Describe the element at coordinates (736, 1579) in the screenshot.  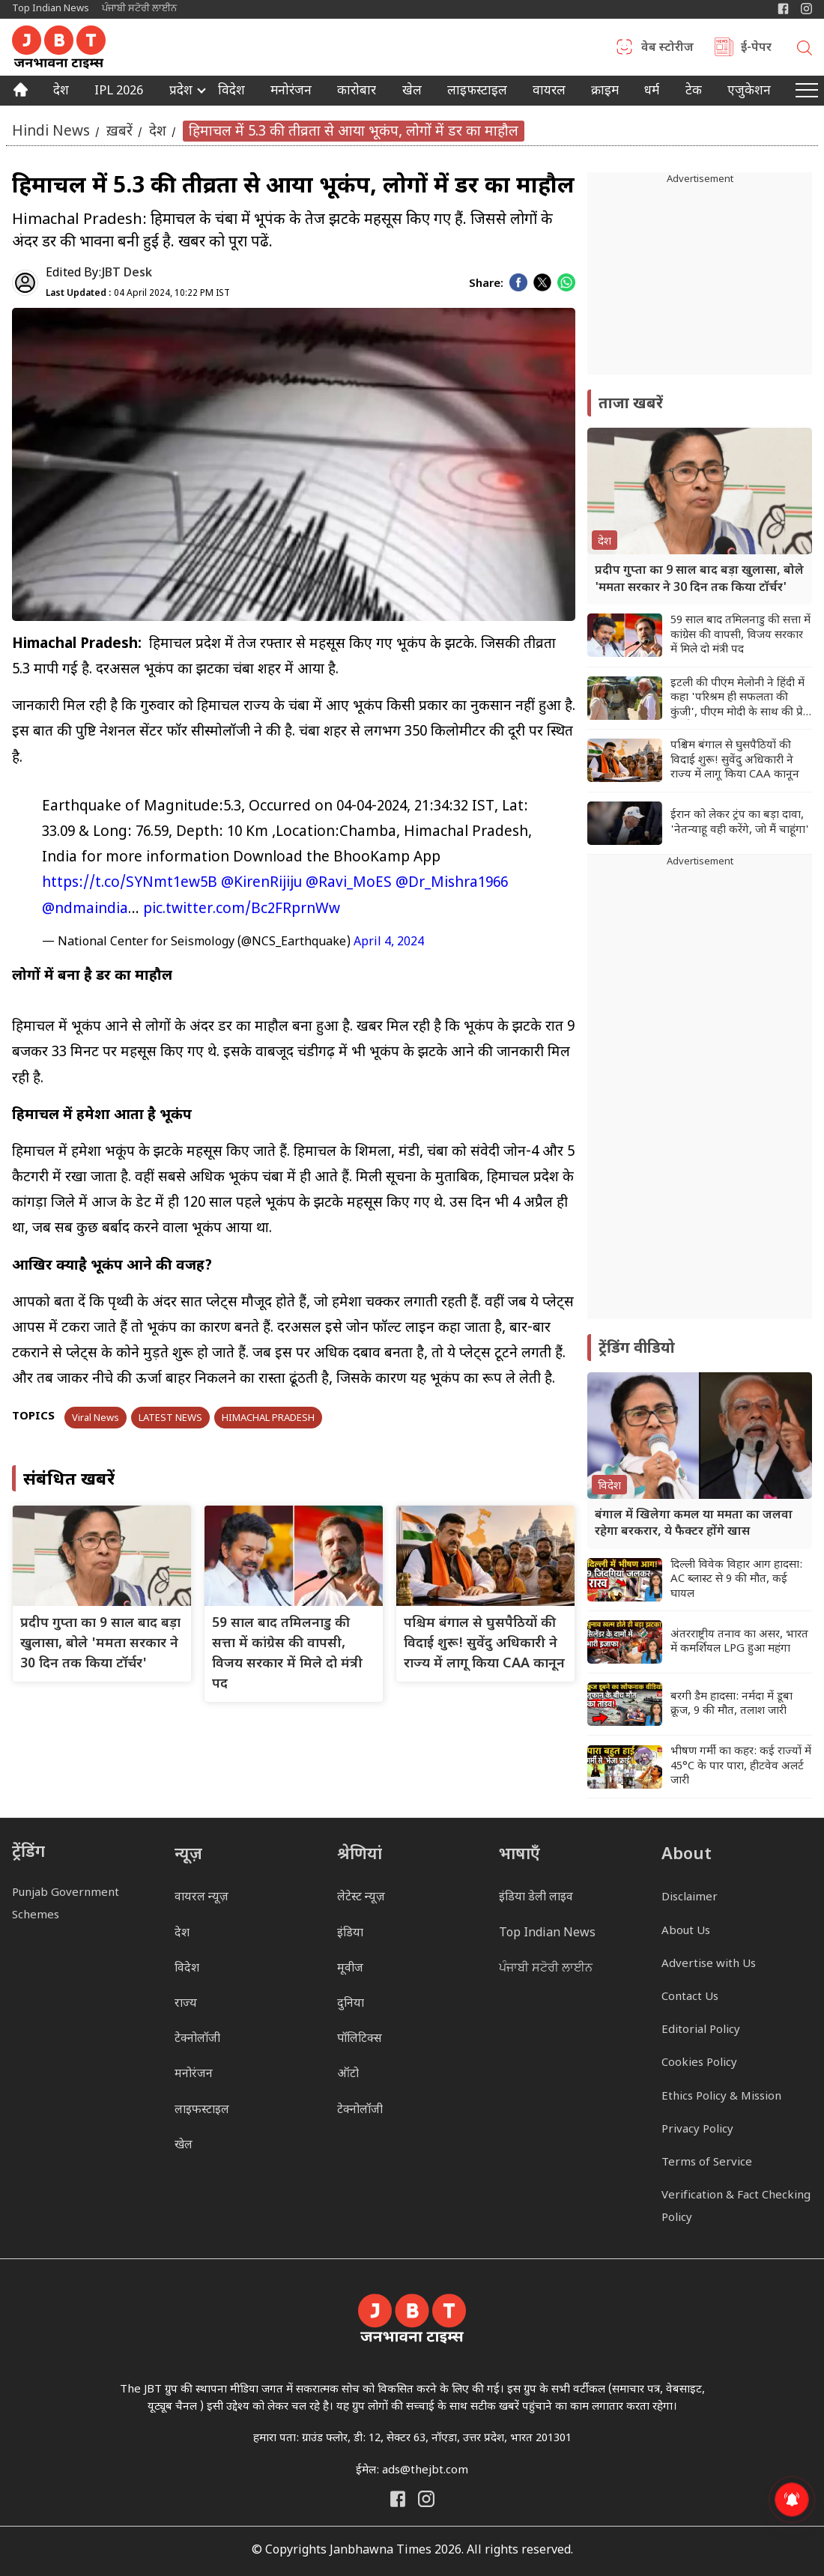
I see `दिल्ली विवेक विहार आग हादसा: AC ब्लास्ट से 9 की मौत, कई घायल` at that location.